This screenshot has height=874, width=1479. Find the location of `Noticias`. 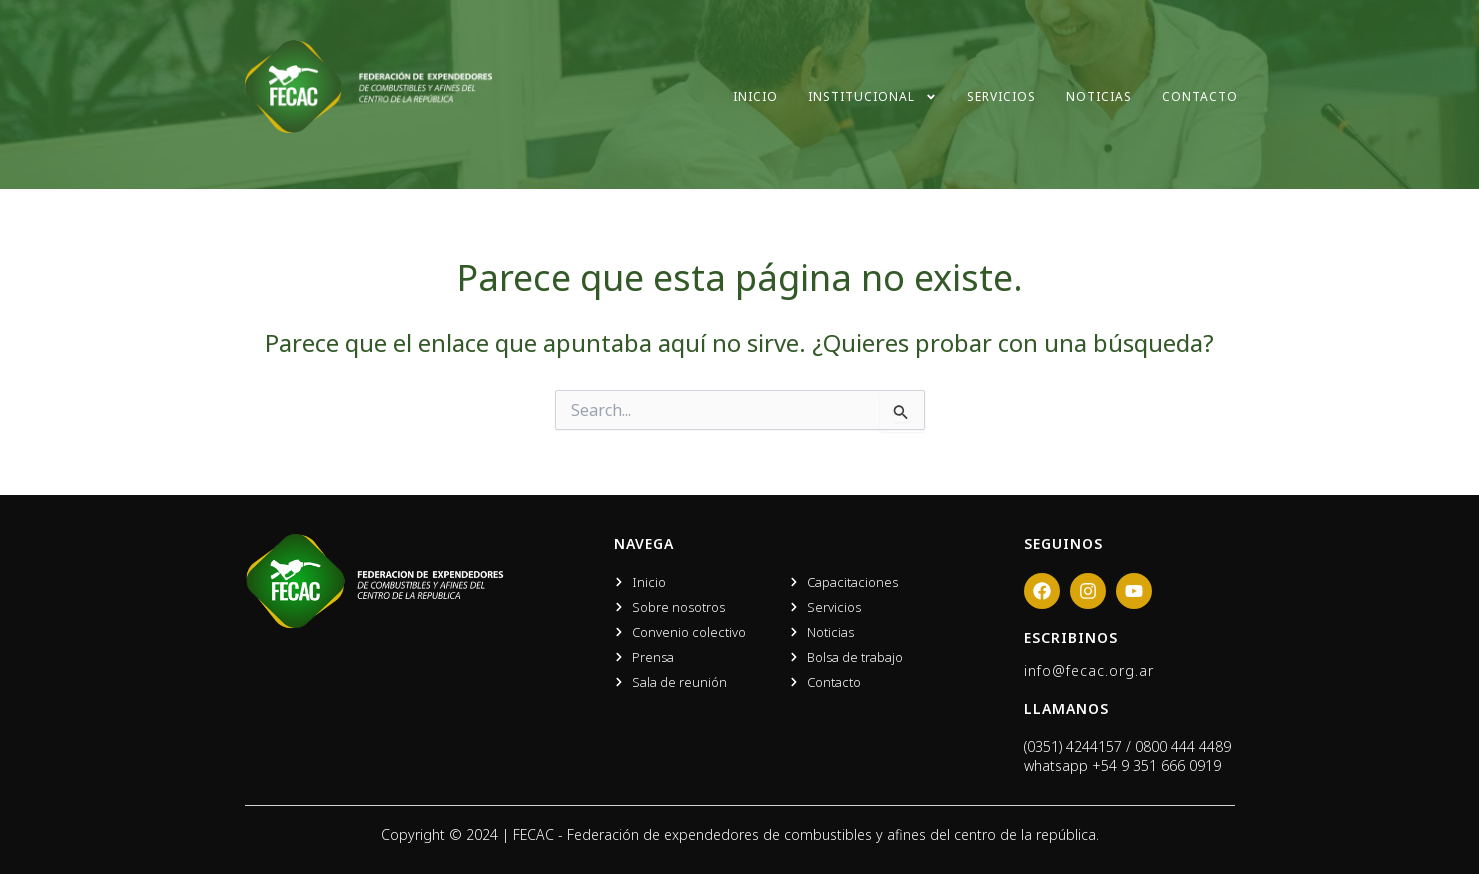

Noticias is located at coordinates (1099, 96).